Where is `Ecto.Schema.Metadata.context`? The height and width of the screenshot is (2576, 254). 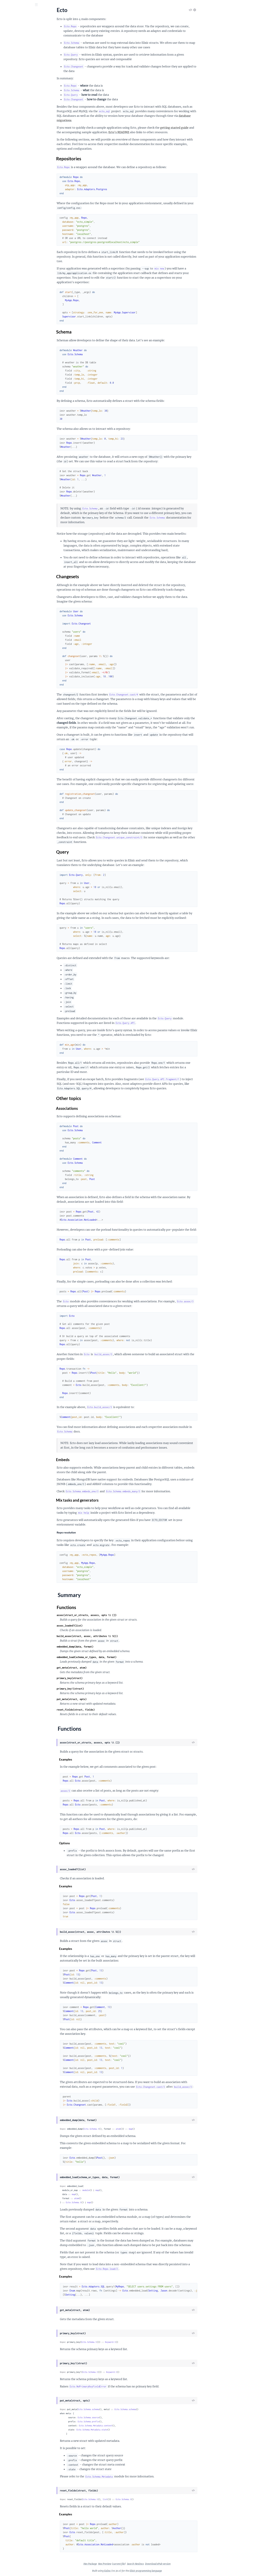 Ecto.Schema.Metadata.context is located at coordinates (121, 2425).